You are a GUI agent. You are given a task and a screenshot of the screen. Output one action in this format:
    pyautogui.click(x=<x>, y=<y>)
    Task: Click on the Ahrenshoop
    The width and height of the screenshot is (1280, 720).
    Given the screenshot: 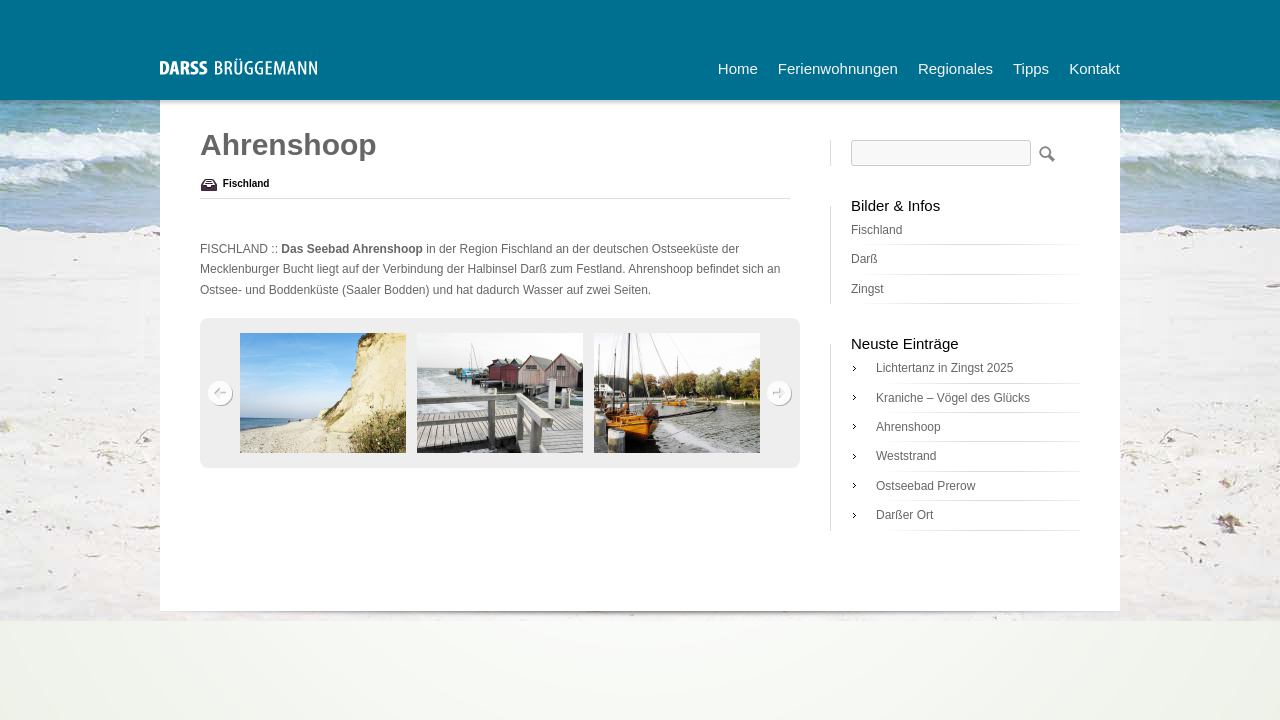 What is the action you would take?
    pyautogui.click(x=908, y=427)
    